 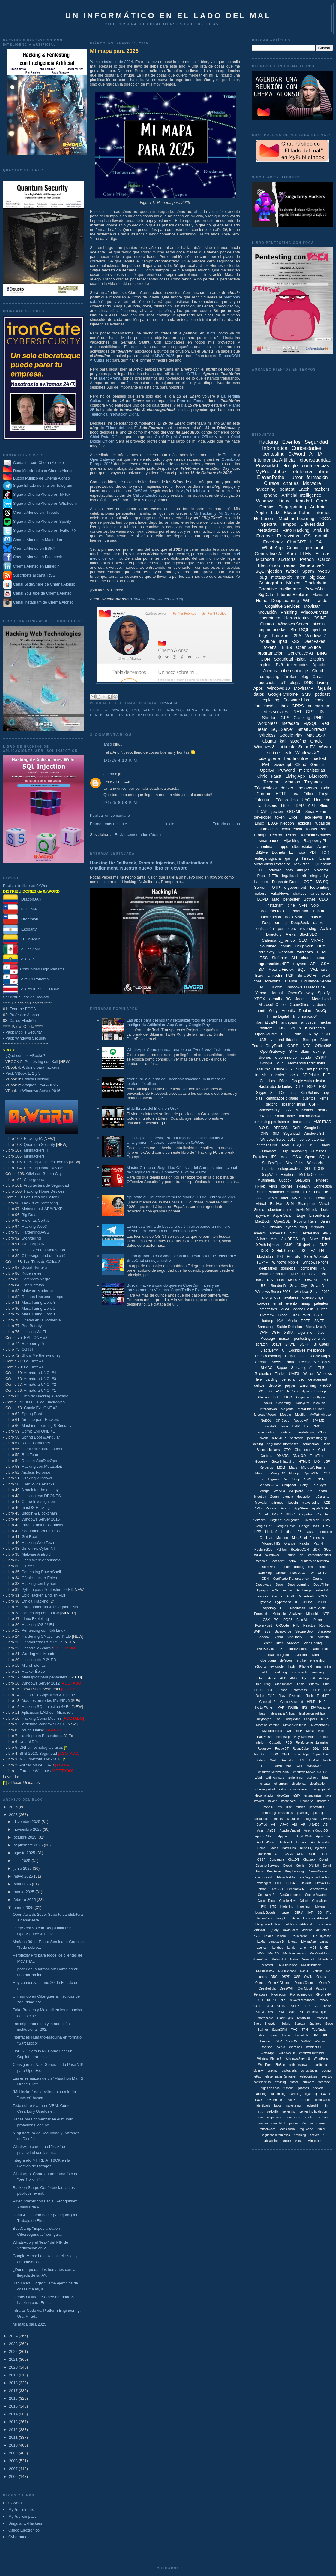 I want to click on Periscope, so click(x=260, y=1994).